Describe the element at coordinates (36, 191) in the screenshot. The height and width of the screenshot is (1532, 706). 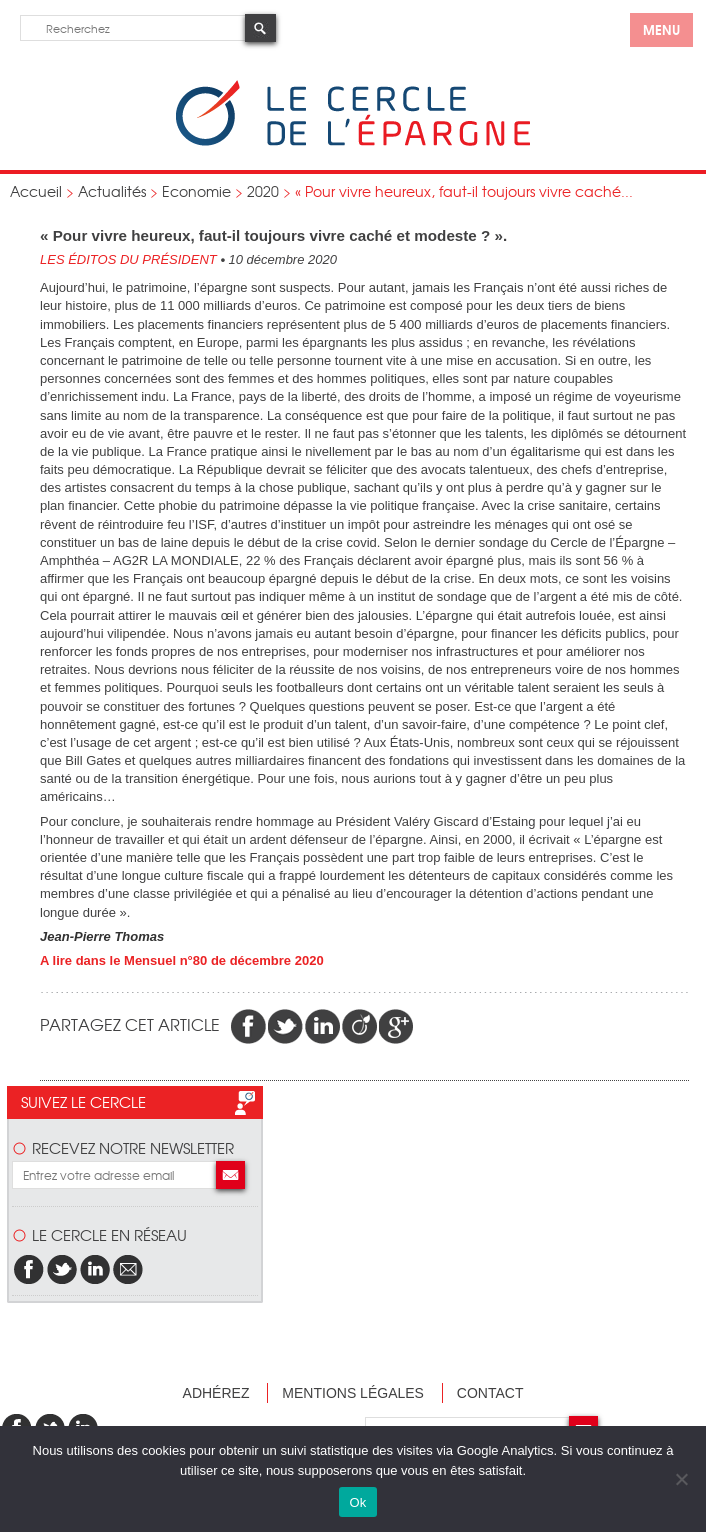
I see `Accueil` at that location.